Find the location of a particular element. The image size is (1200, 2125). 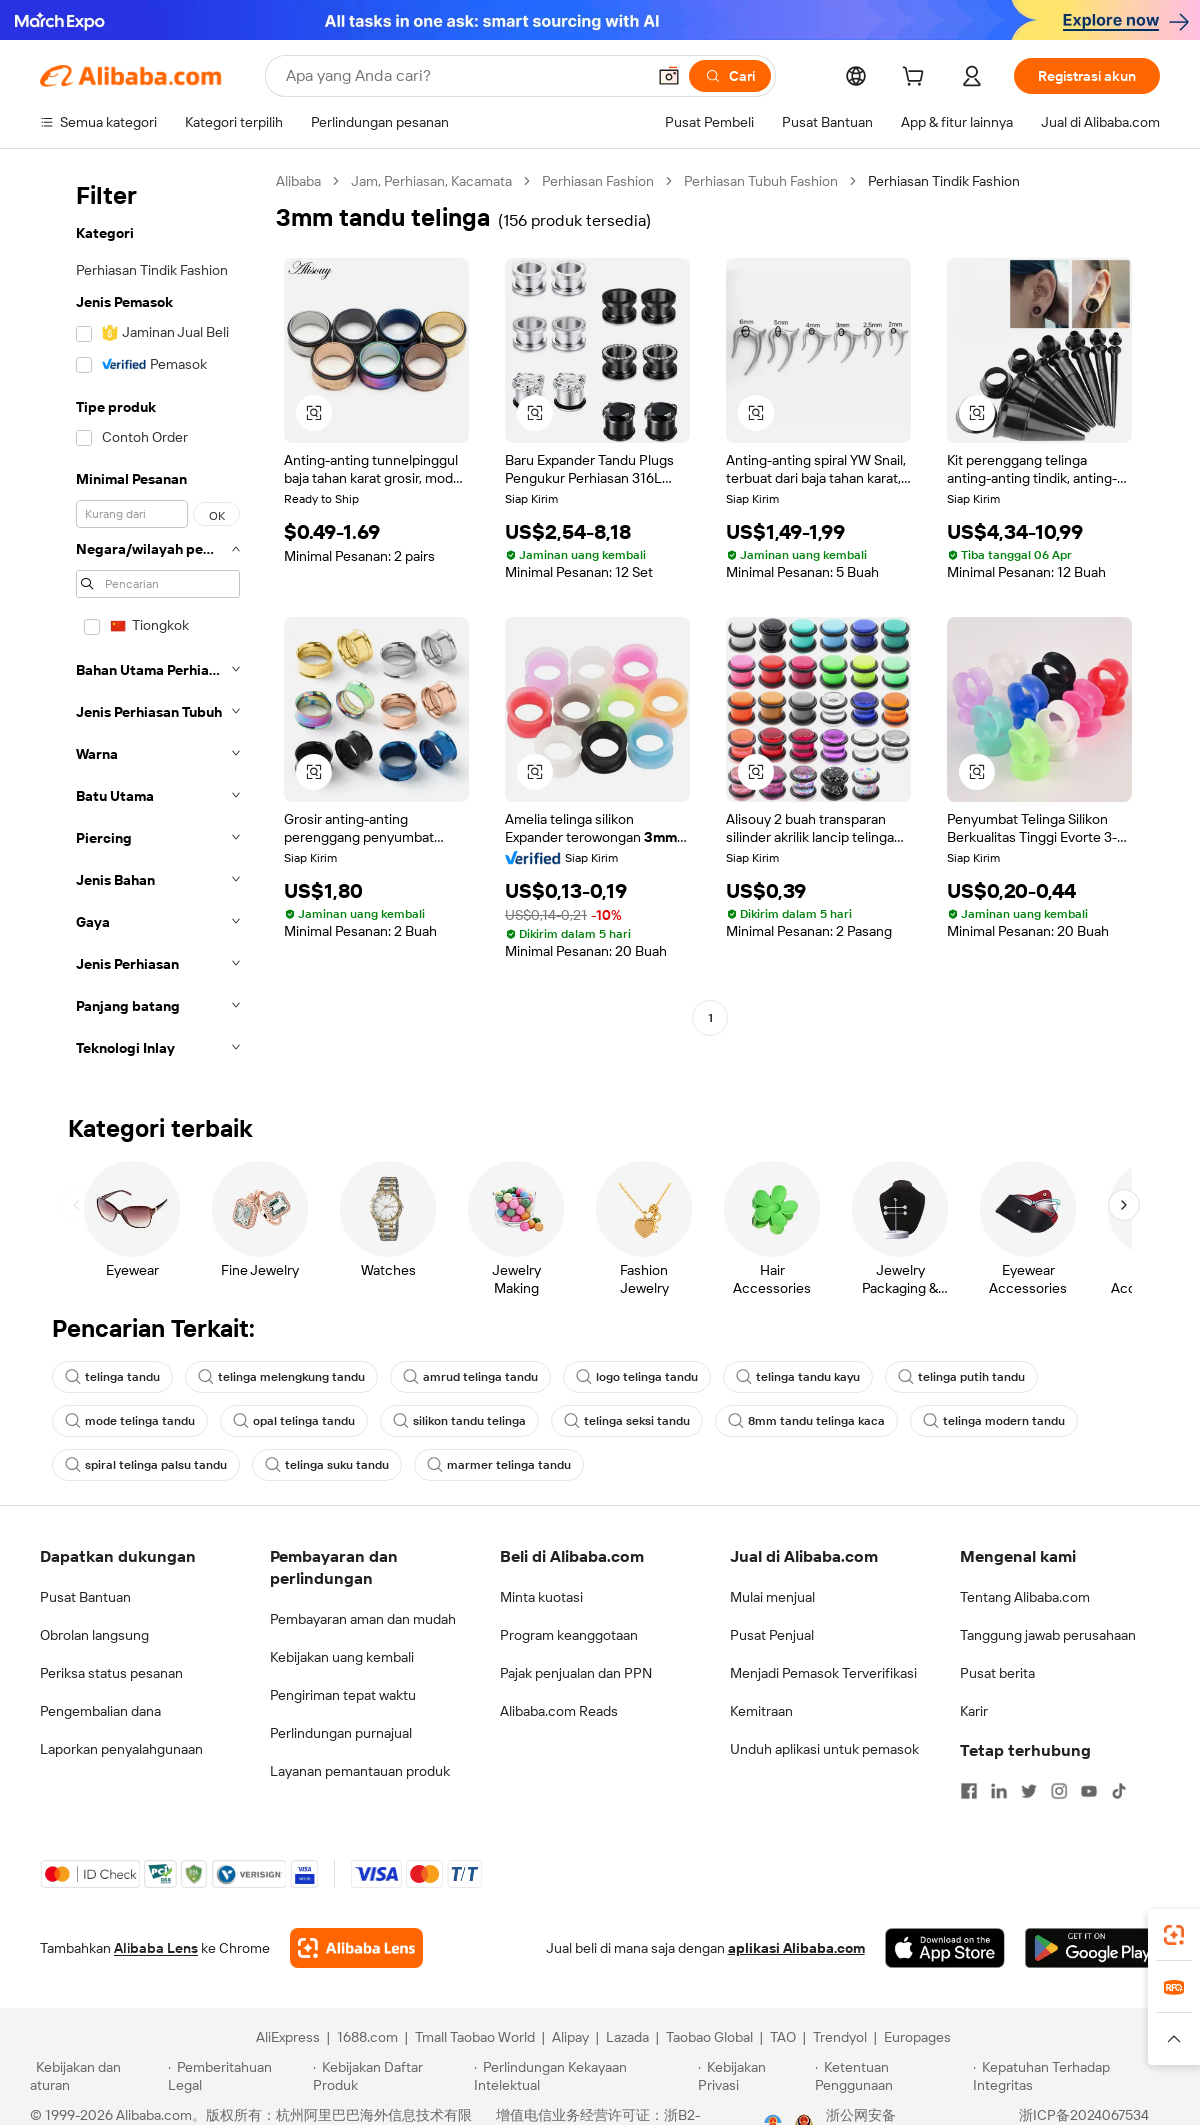

[Visit Alibaba.com on TikTok] is located at coordinates (1119, 1791).